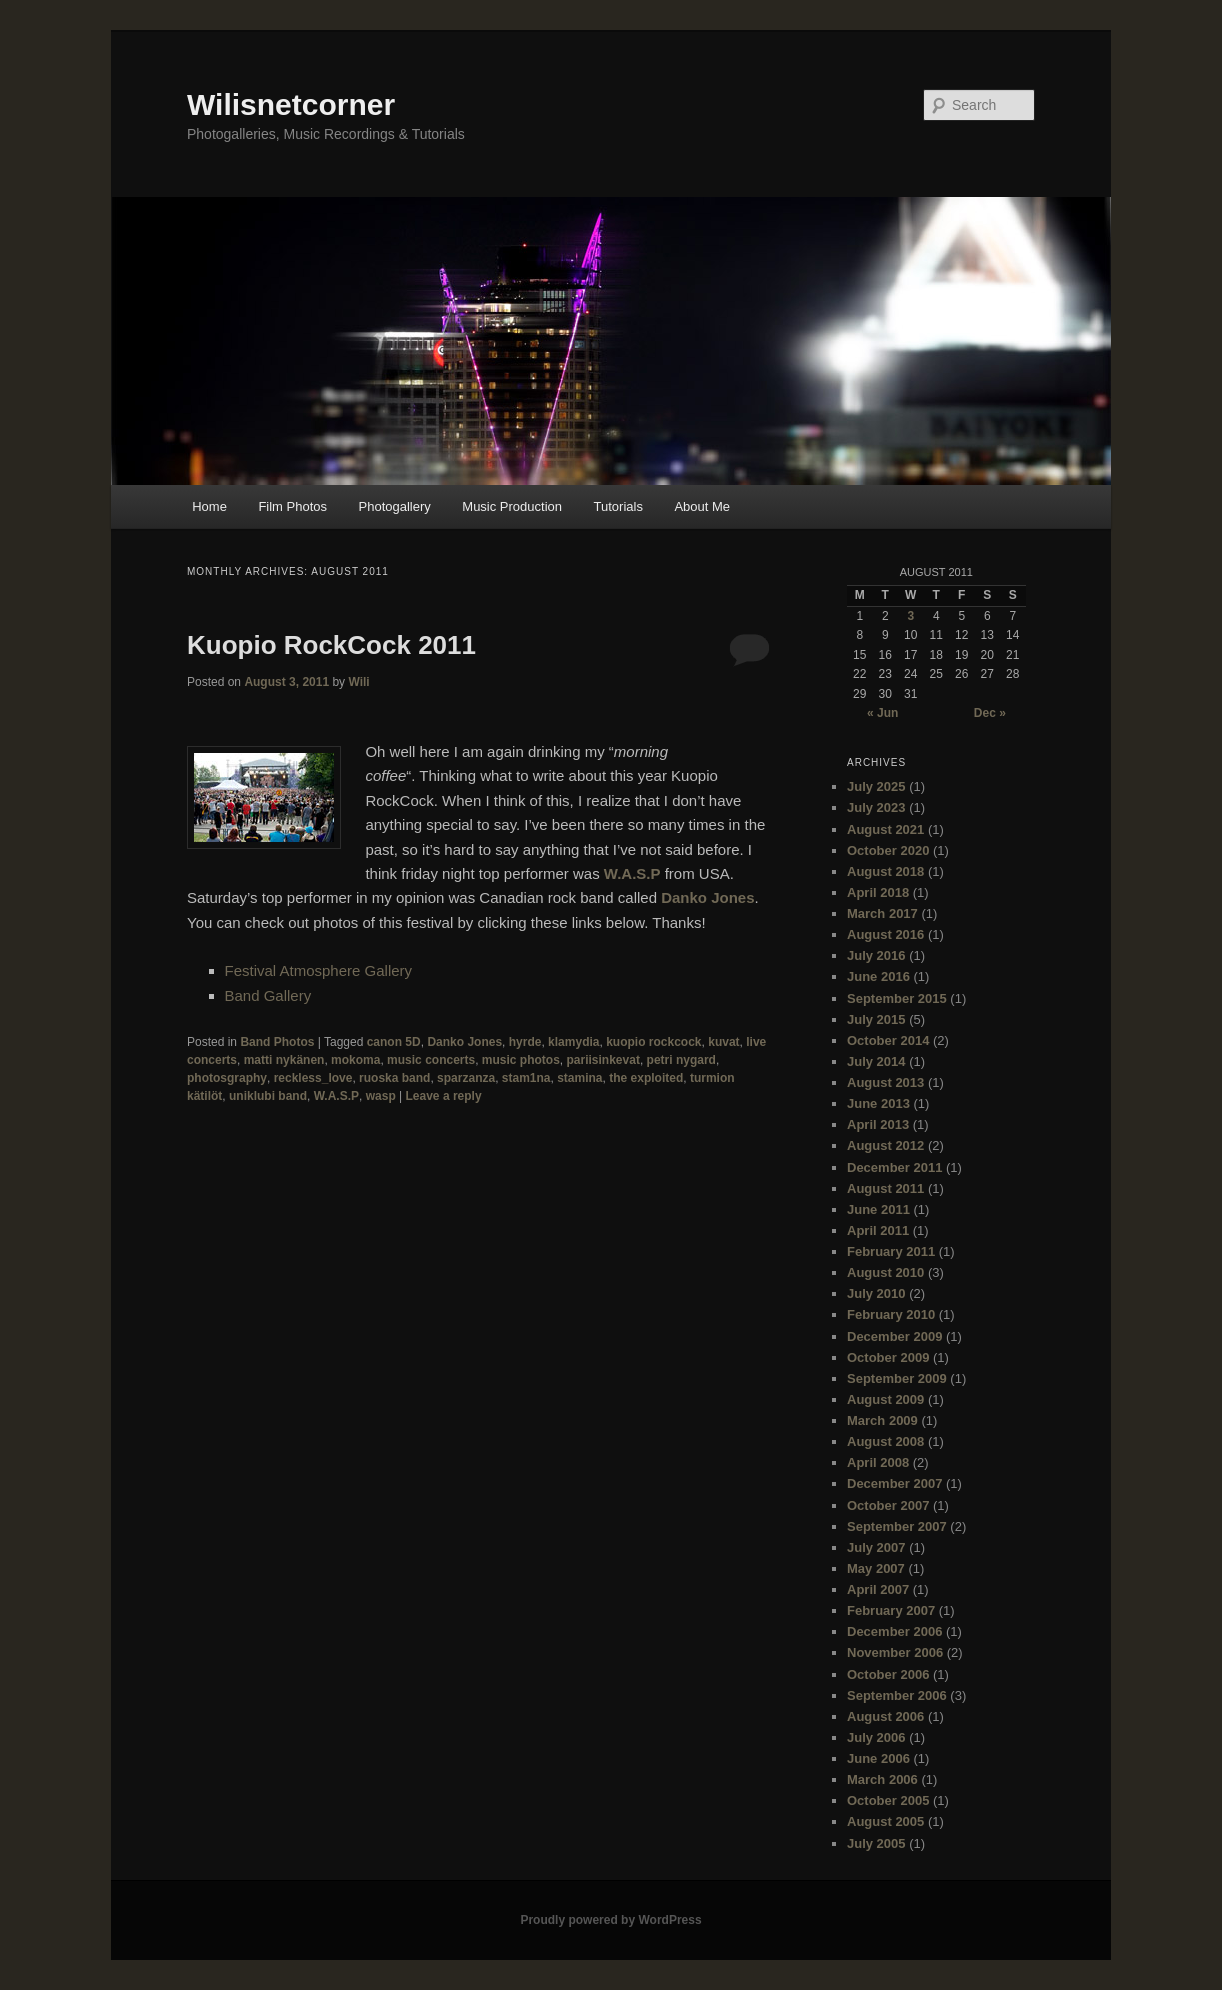  I want to click on June 2016, so click(878, 976).